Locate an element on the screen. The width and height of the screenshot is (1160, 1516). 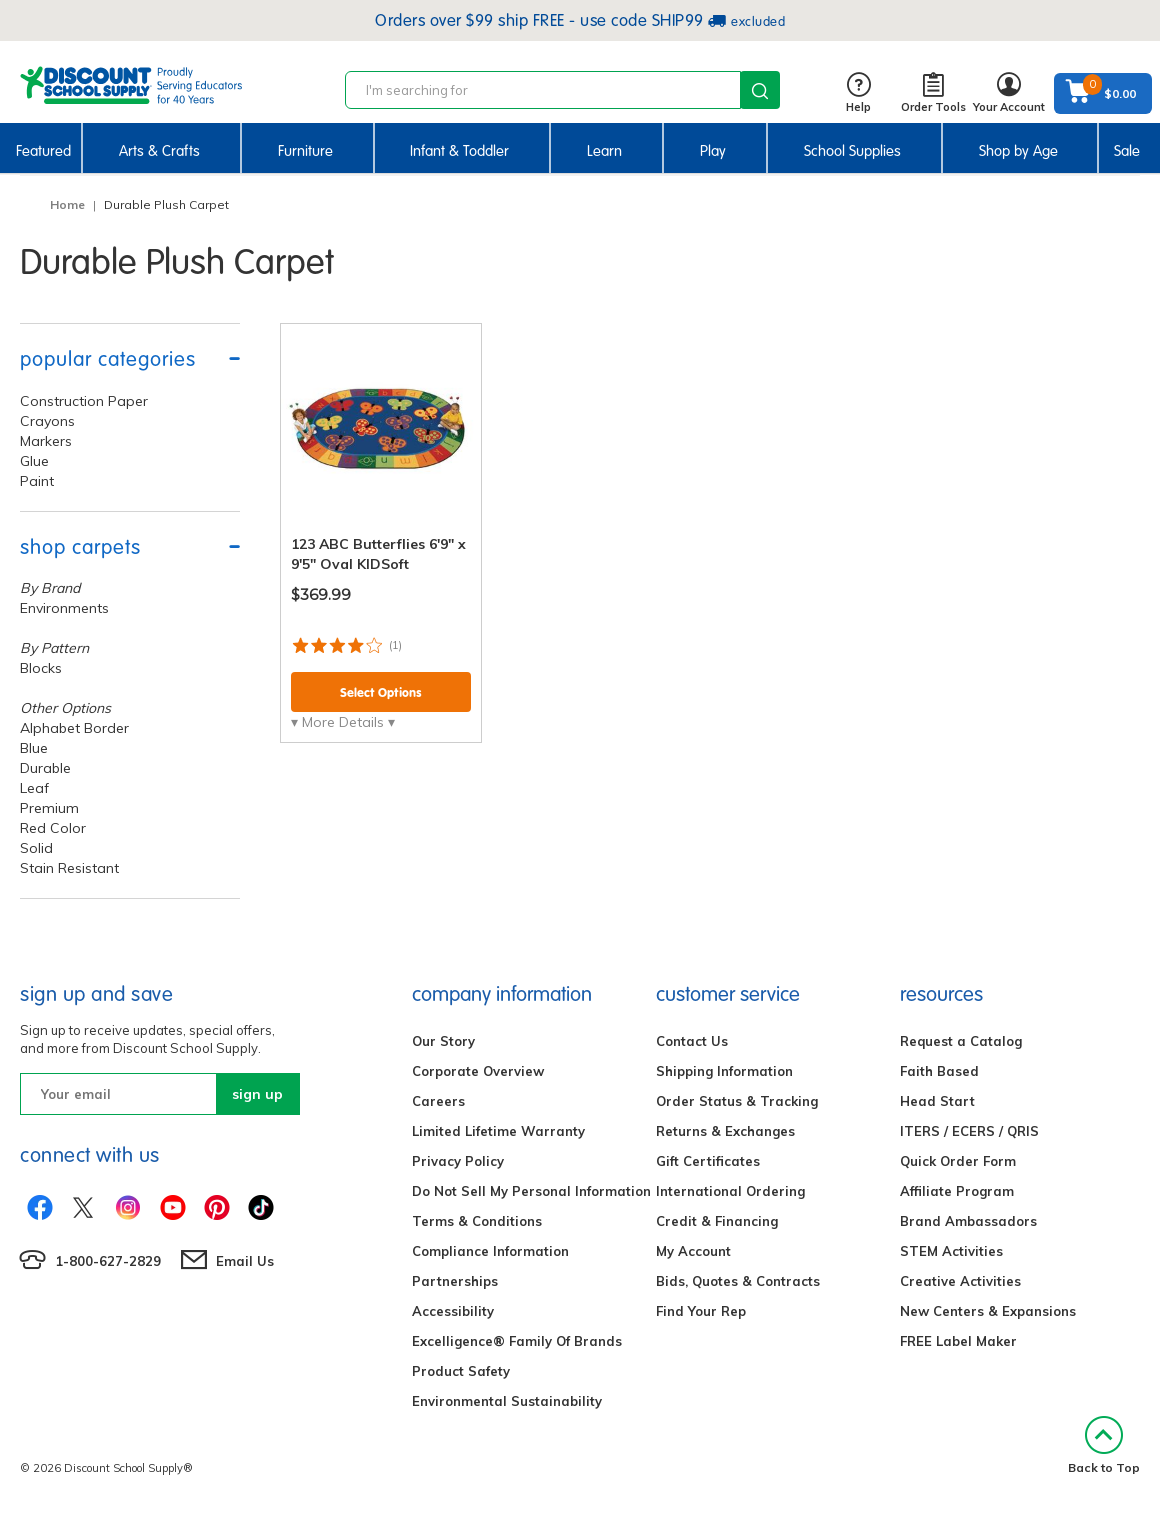
ITERS / ECERS / QRIS is located at coordinates (969, 1131).